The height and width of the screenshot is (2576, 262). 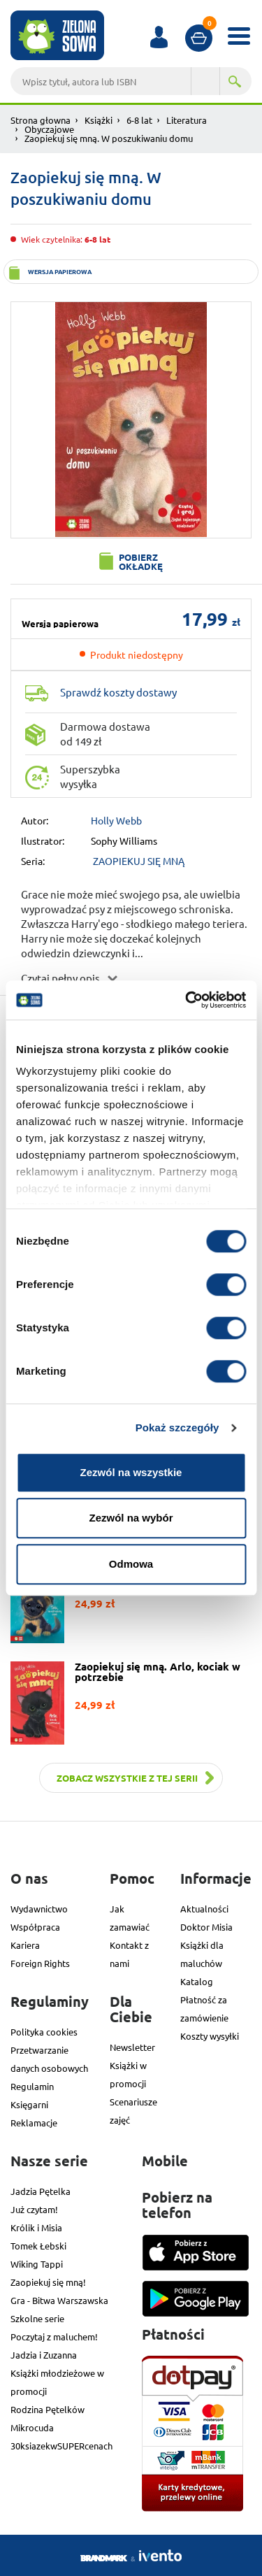 What do you see at coordinates (37, 2318) in the screenshot?
I see `Szkolne serie` at bounding box center [37, 2318].